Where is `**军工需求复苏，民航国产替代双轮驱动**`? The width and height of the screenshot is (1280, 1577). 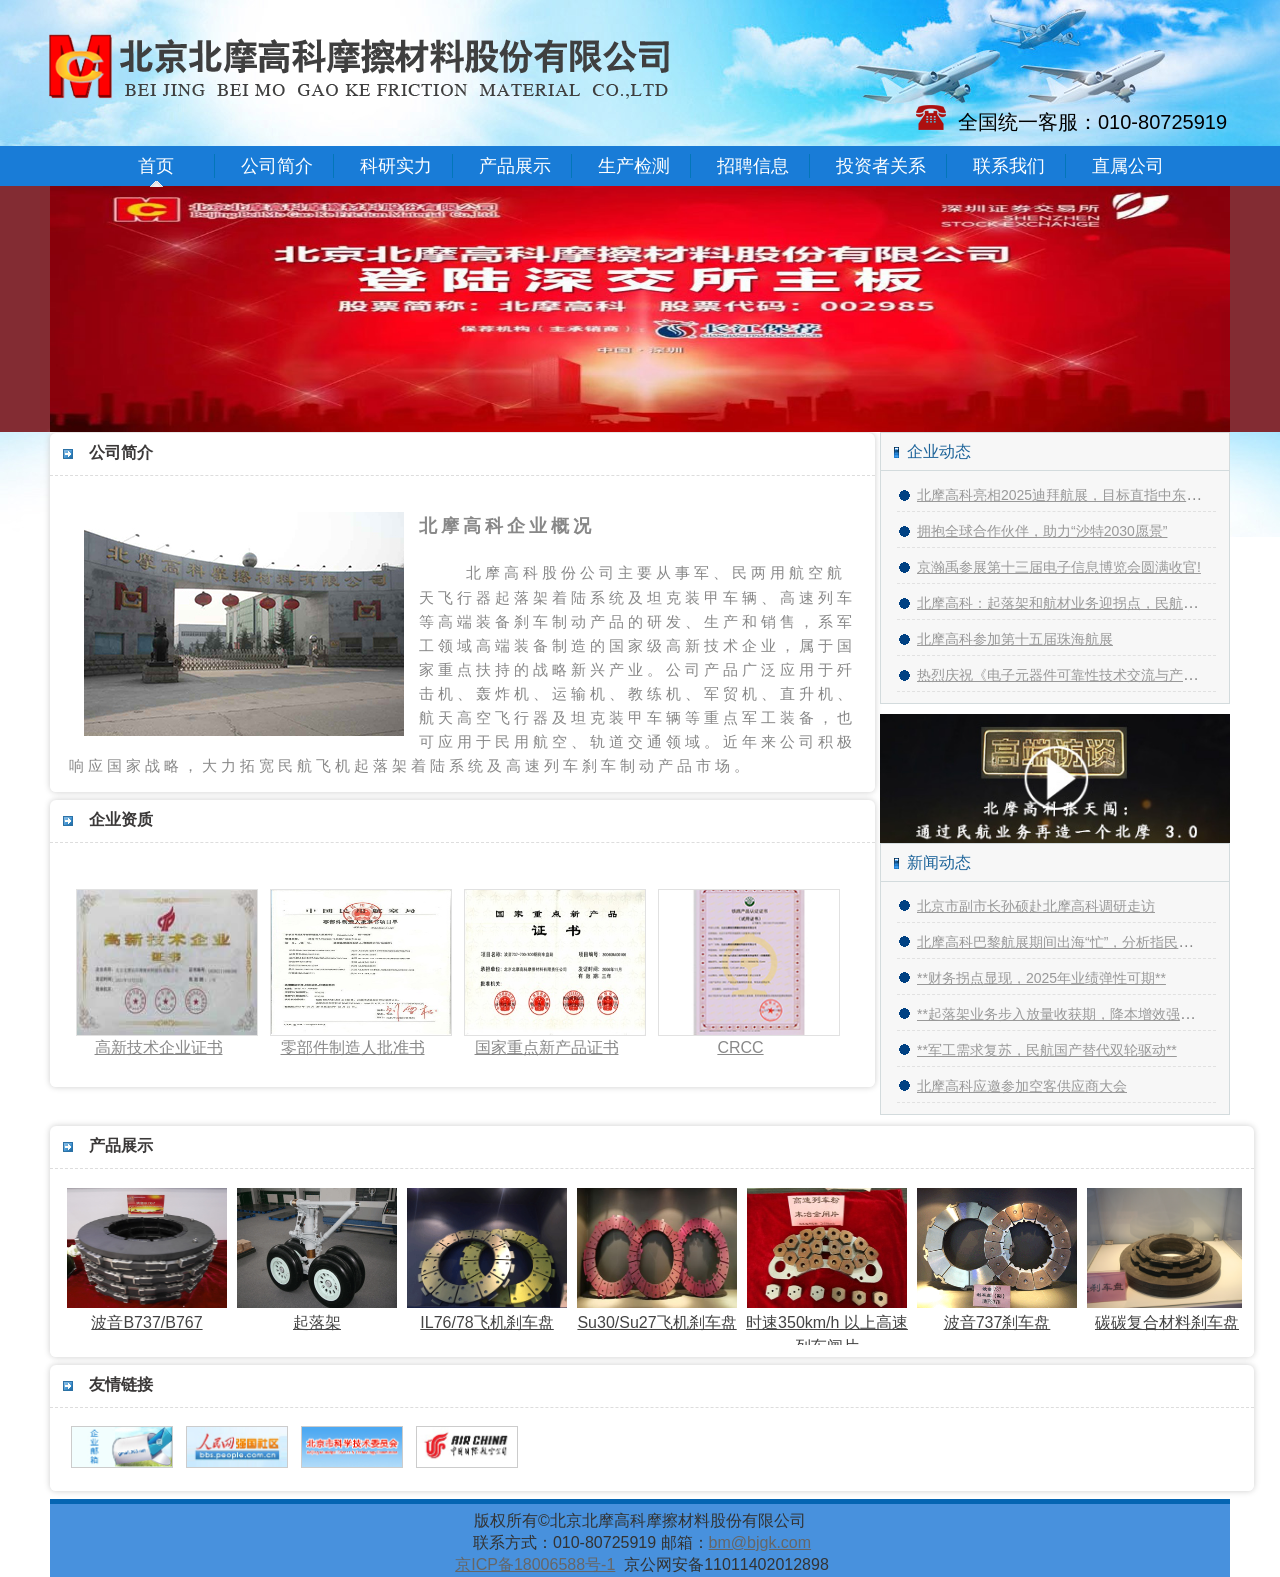
**军工需求复苏，民航国产替代双轮驱动** is located at coordinates (1047, 1050).